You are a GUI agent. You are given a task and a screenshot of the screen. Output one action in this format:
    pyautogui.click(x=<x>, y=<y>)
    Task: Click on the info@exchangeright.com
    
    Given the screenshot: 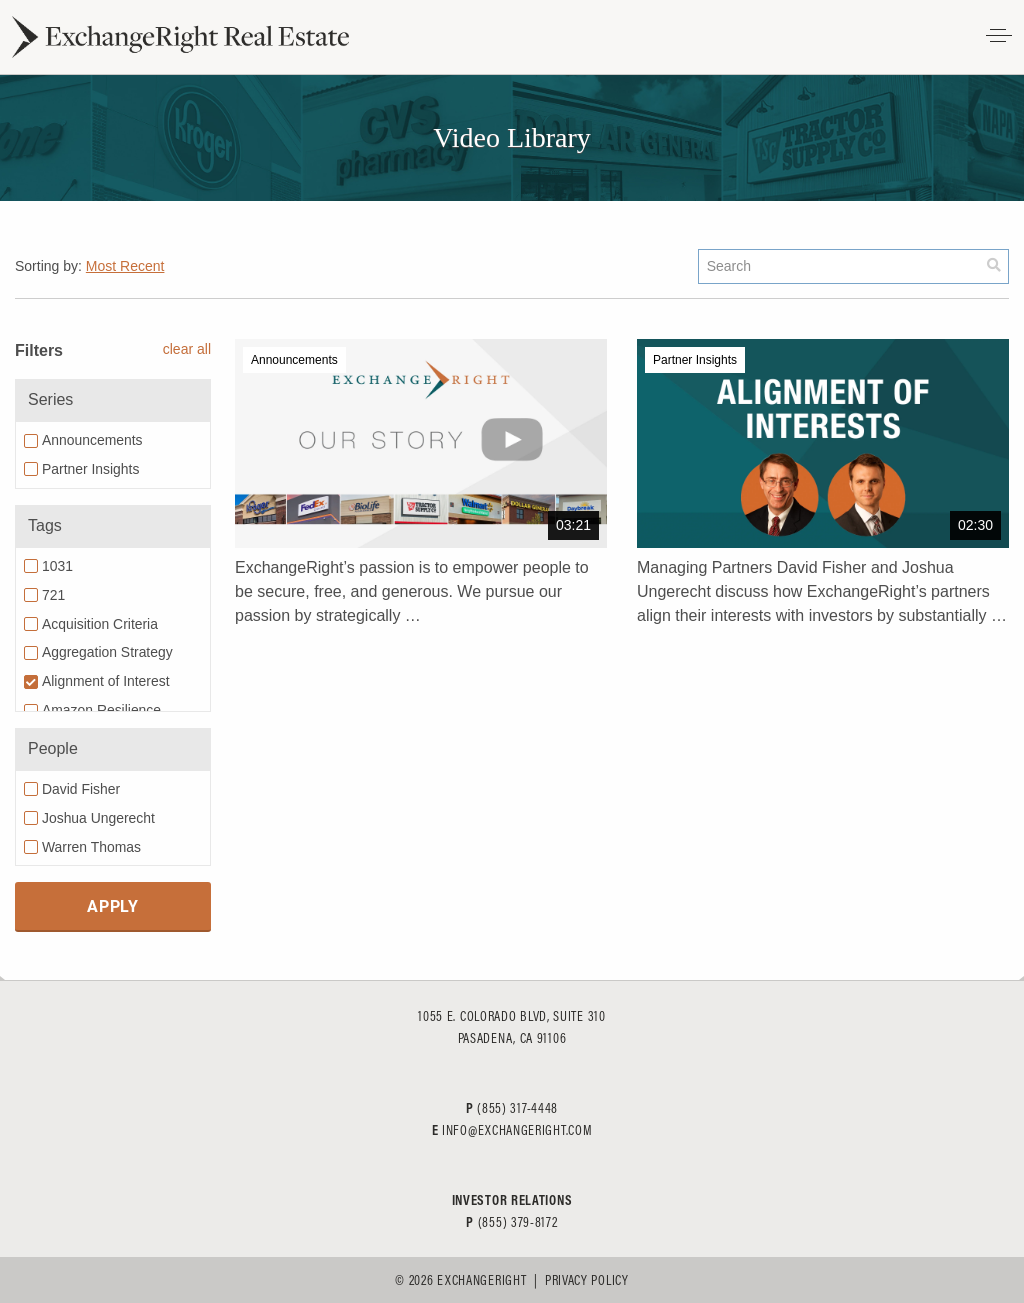 What is the action you would take?
    pyautogui.click(x=517, y=1130)
    